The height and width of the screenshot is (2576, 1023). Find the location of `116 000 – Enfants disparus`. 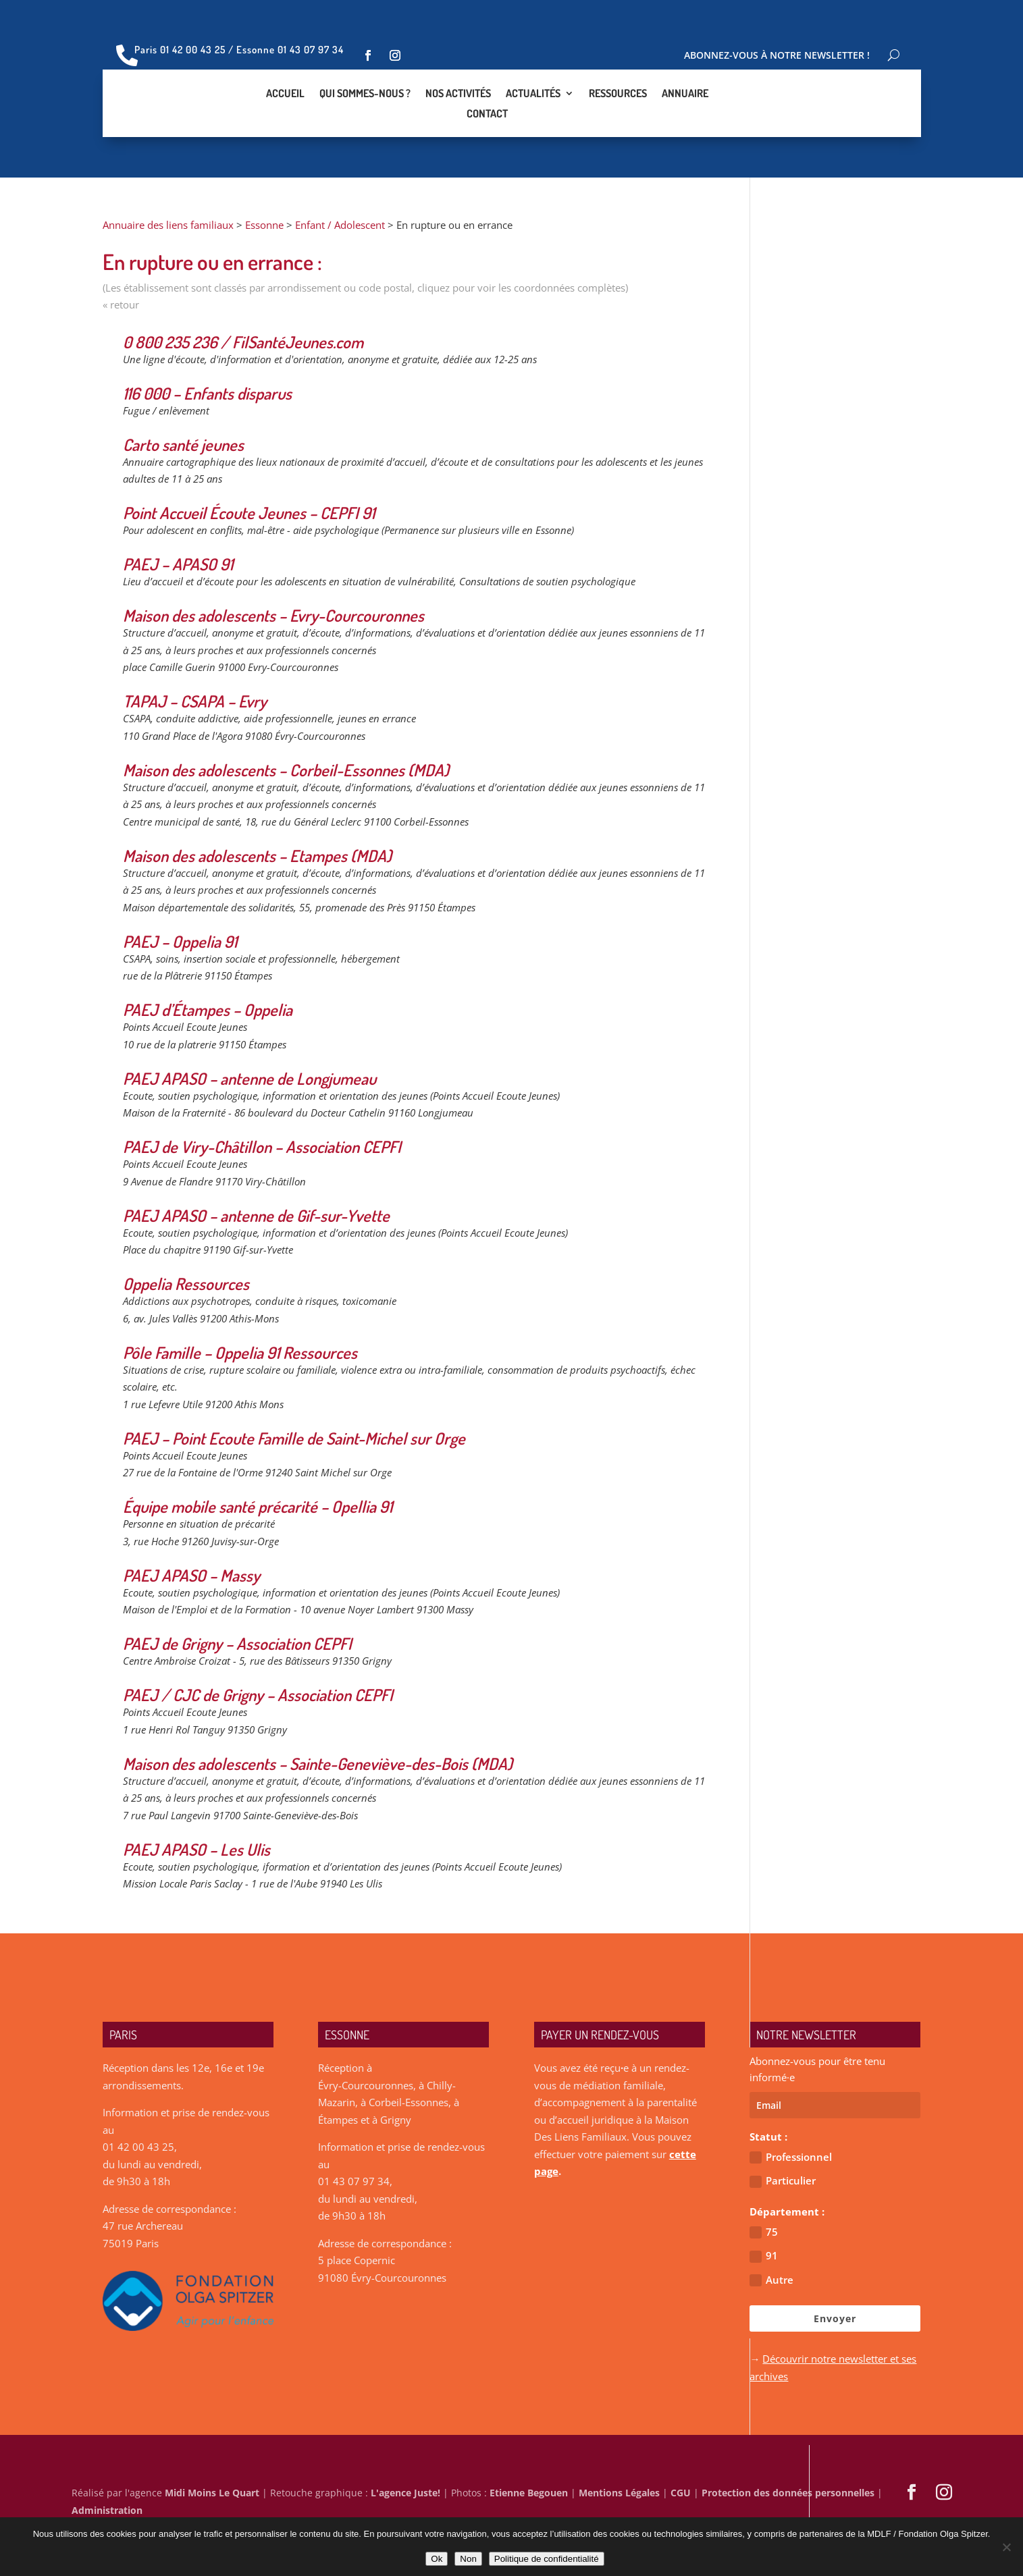

116 000 – Enfants disparus is located at coordinates (207, 440).